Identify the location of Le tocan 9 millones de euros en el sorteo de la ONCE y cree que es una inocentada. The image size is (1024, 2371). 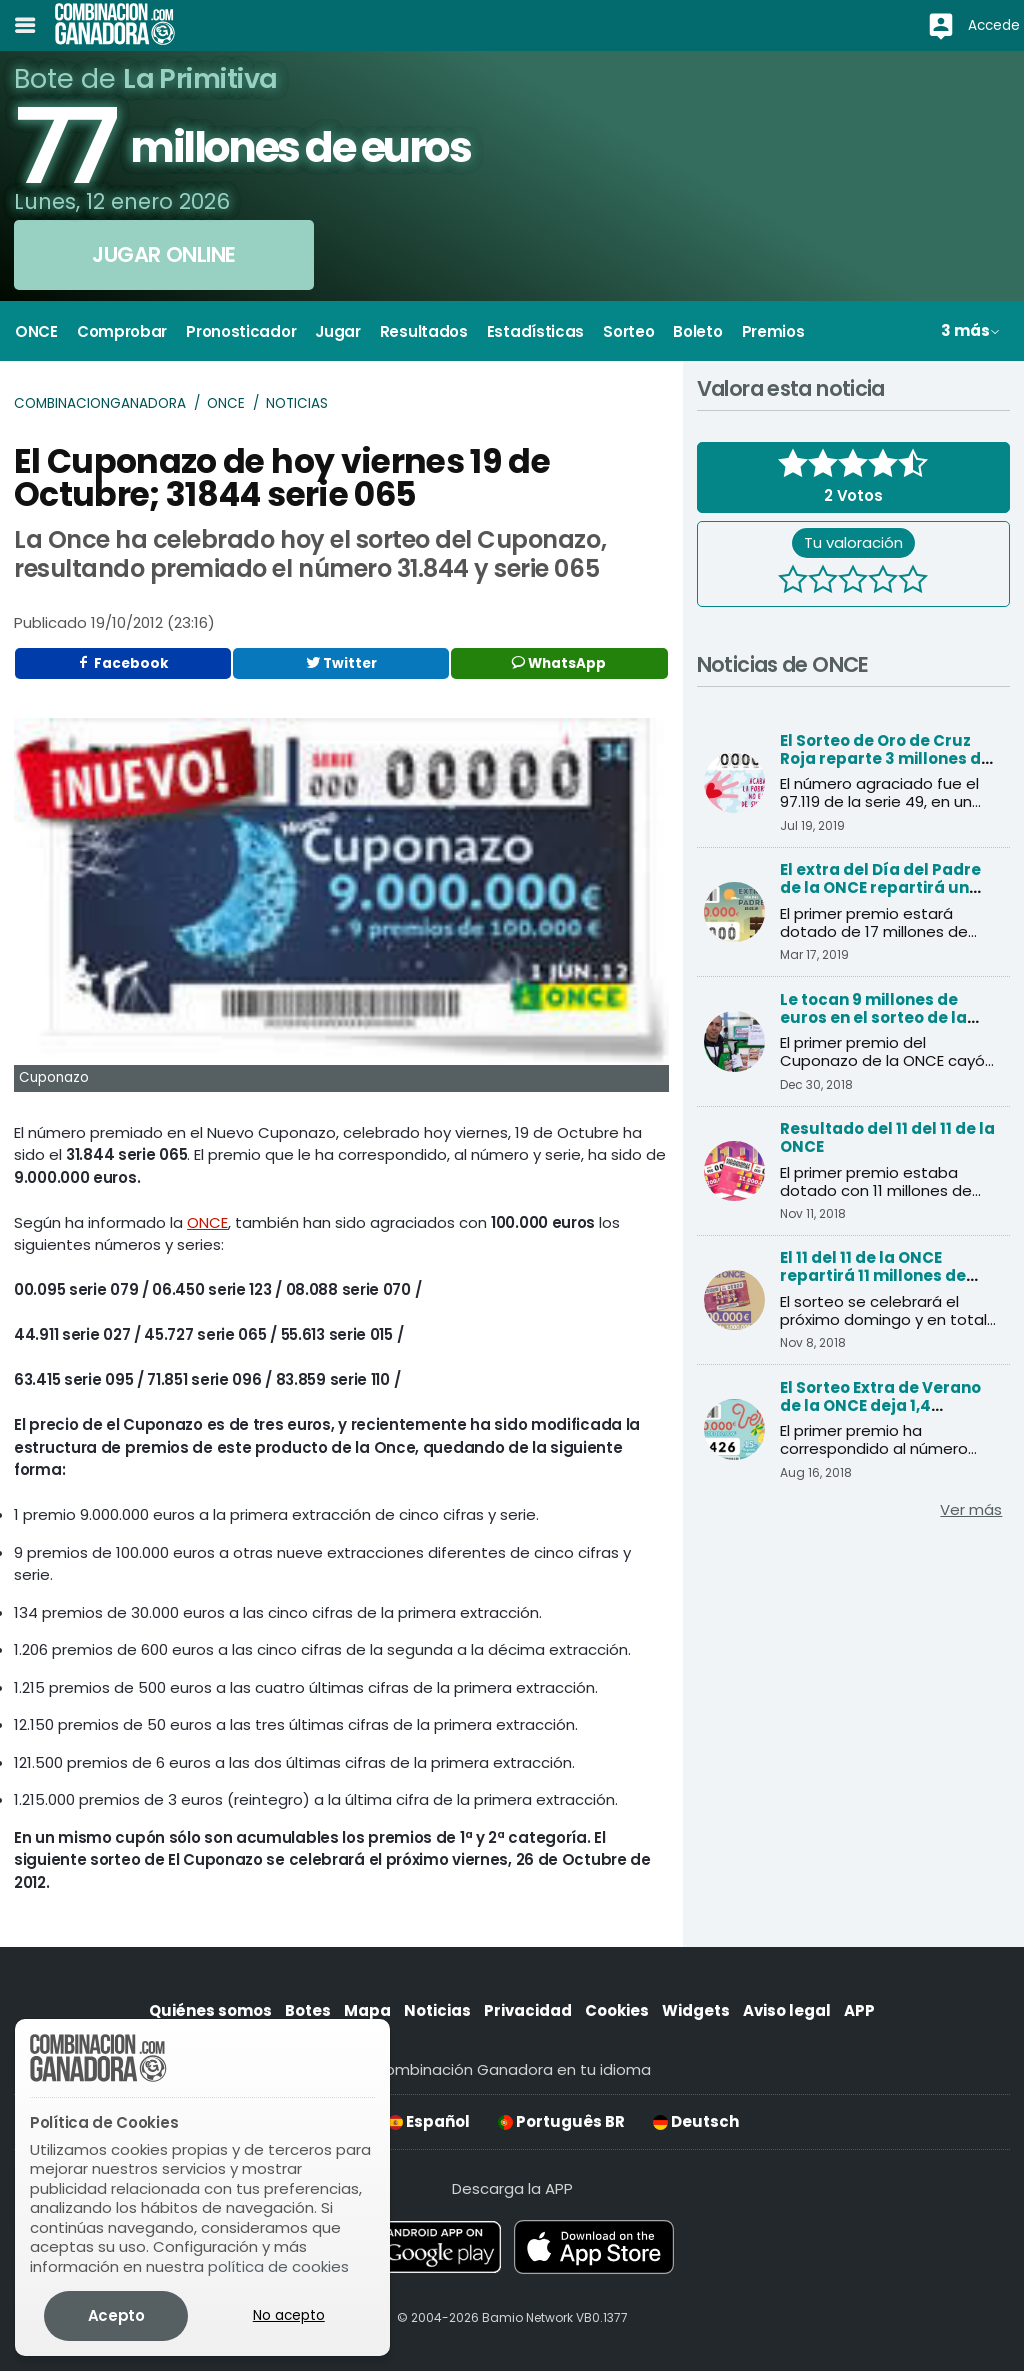
(874, 1026).